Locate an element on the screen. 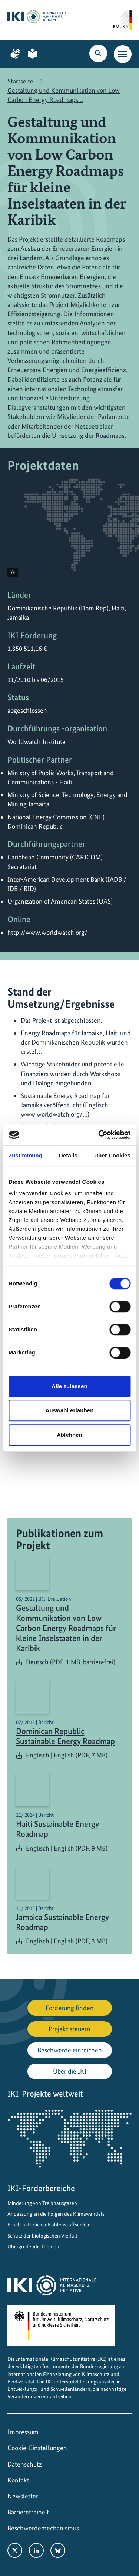  Erhalt natürlicher Kohlenstoffsenken is located at coordinates (49, 2224).